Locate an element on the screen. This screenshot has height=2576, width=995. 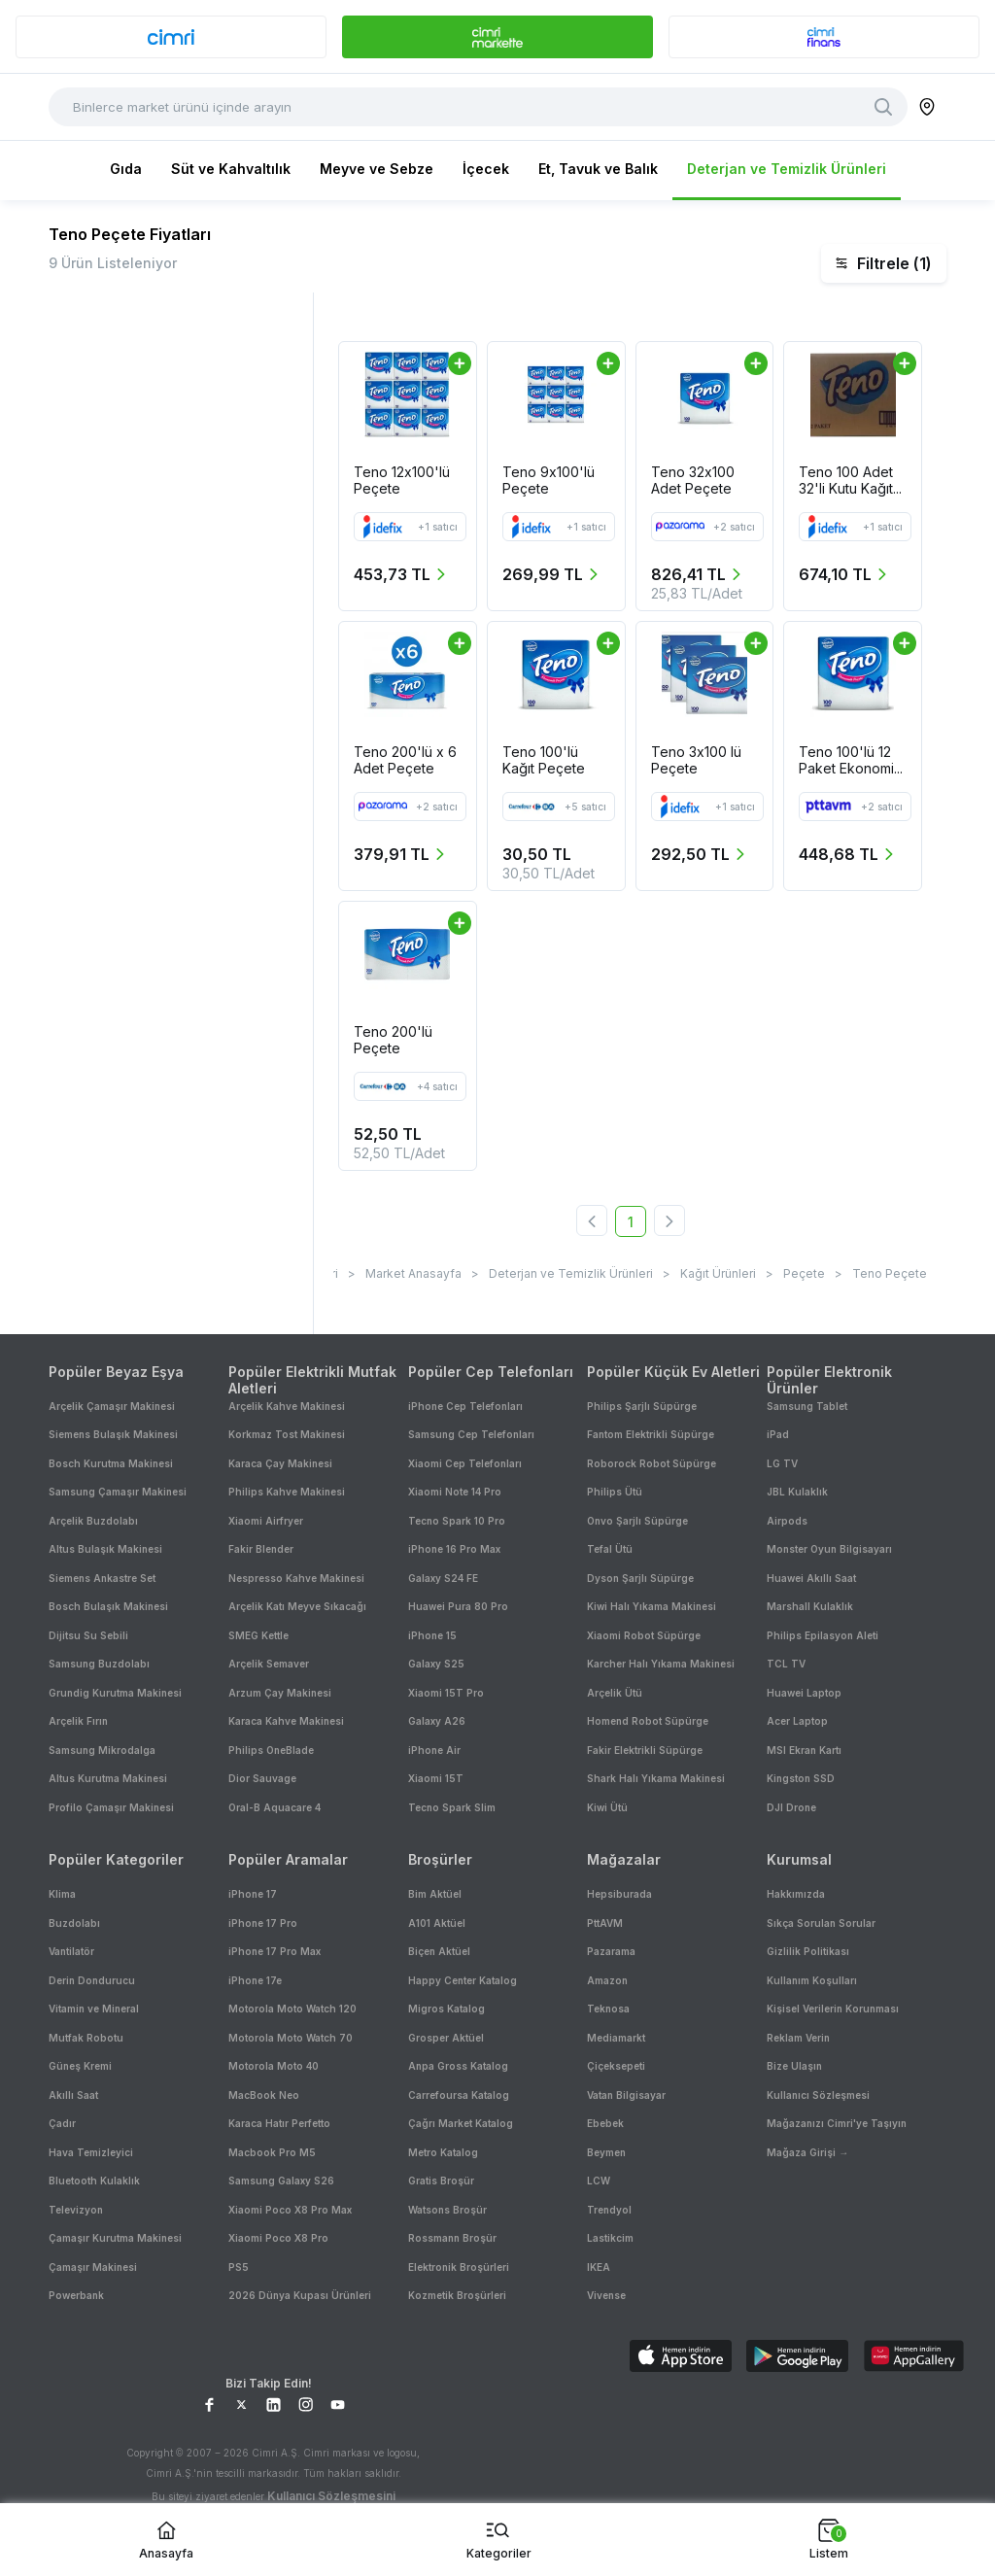
Vatan Bilgisayar is located at coordinates (626, 2095).